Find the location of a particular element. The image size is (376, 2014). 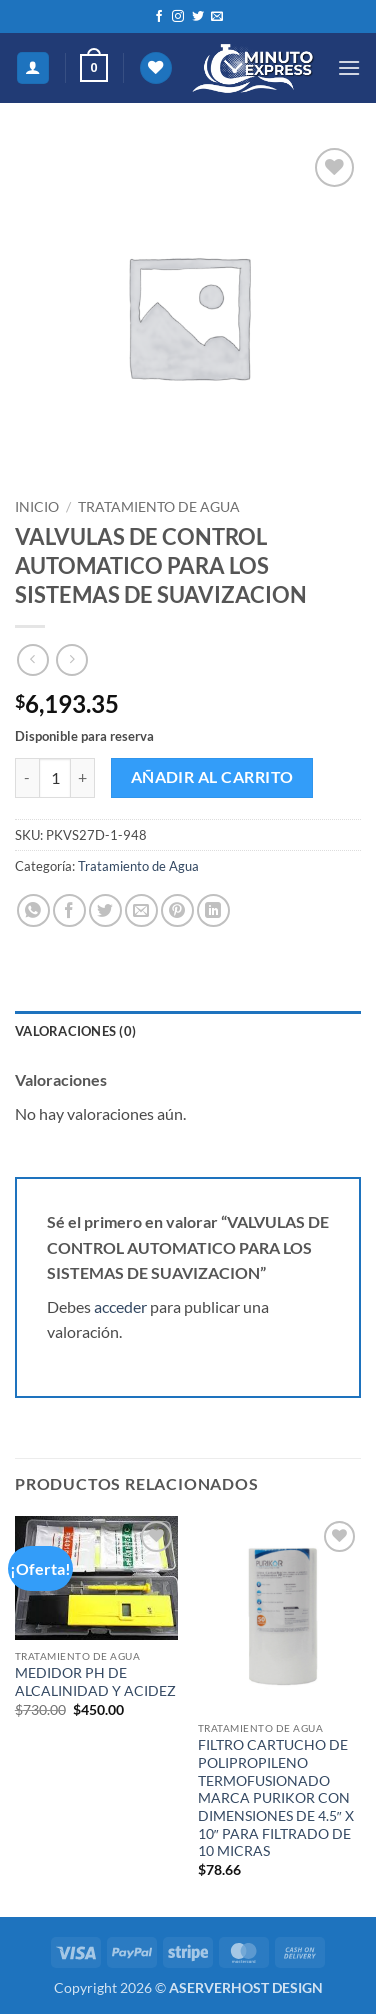

MEDIDOR PH DE ALCALINIDAD Y ACIDEZ is located at coordinates (95, 1682).